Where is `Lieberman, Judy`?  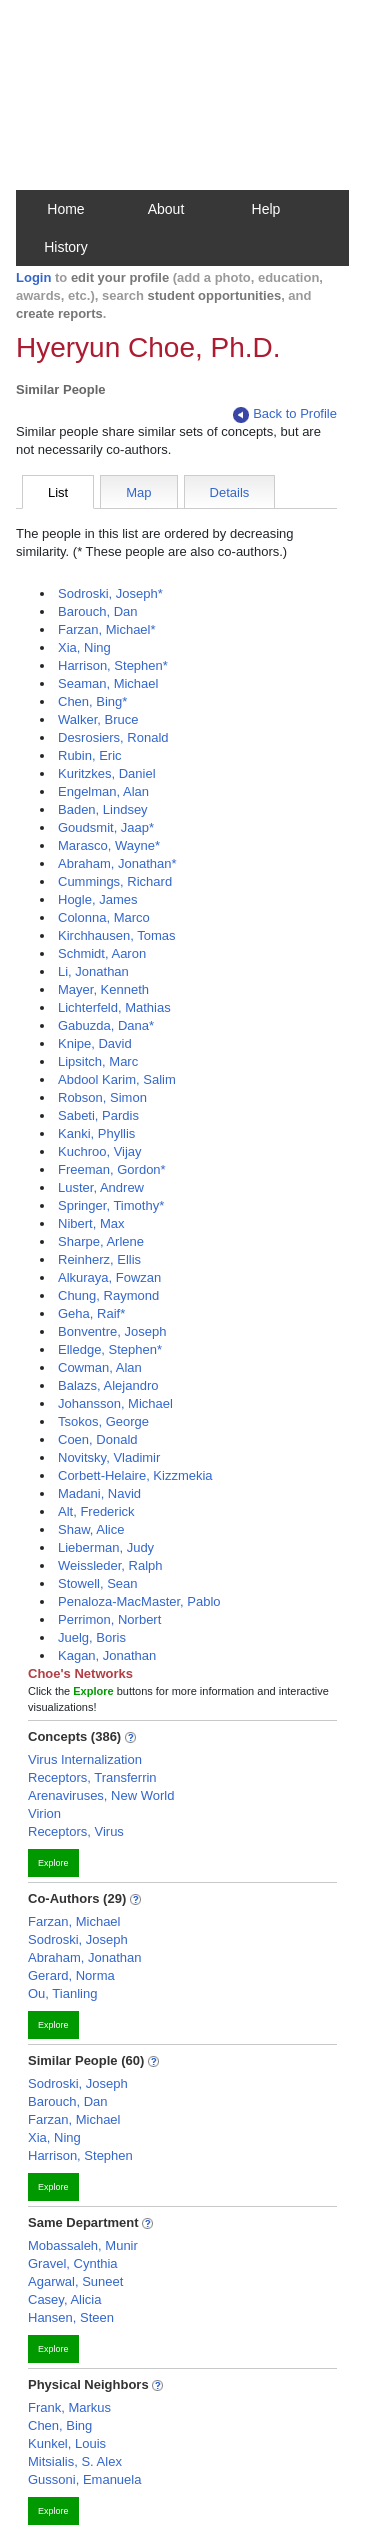 Lieberman, Judy is located at coordinates (106, 1547).